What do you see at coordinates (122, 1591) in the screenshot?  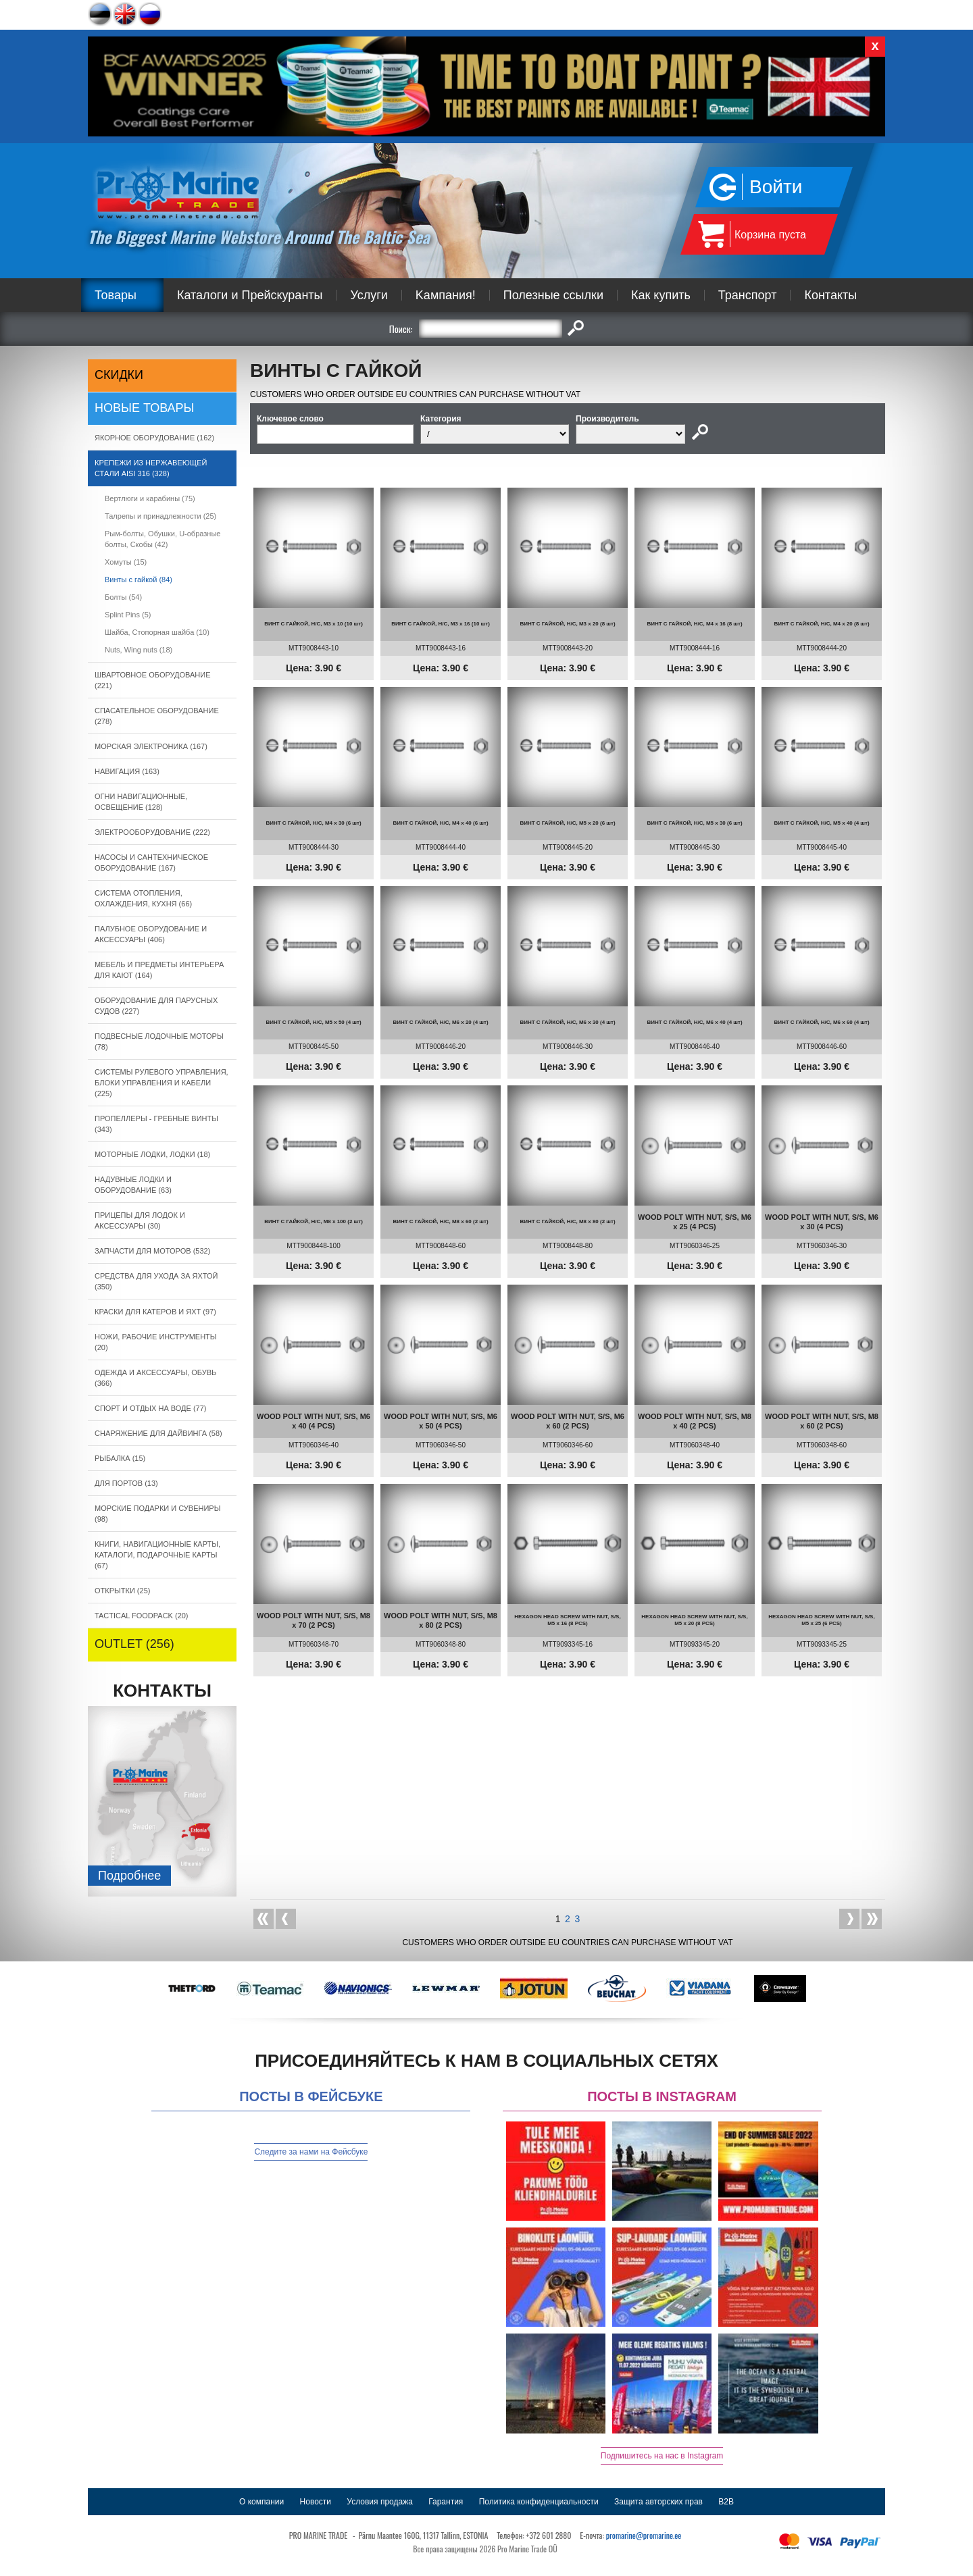 I see `ОТКРЫТКИ (25)` at bounding box center [122, 1591].